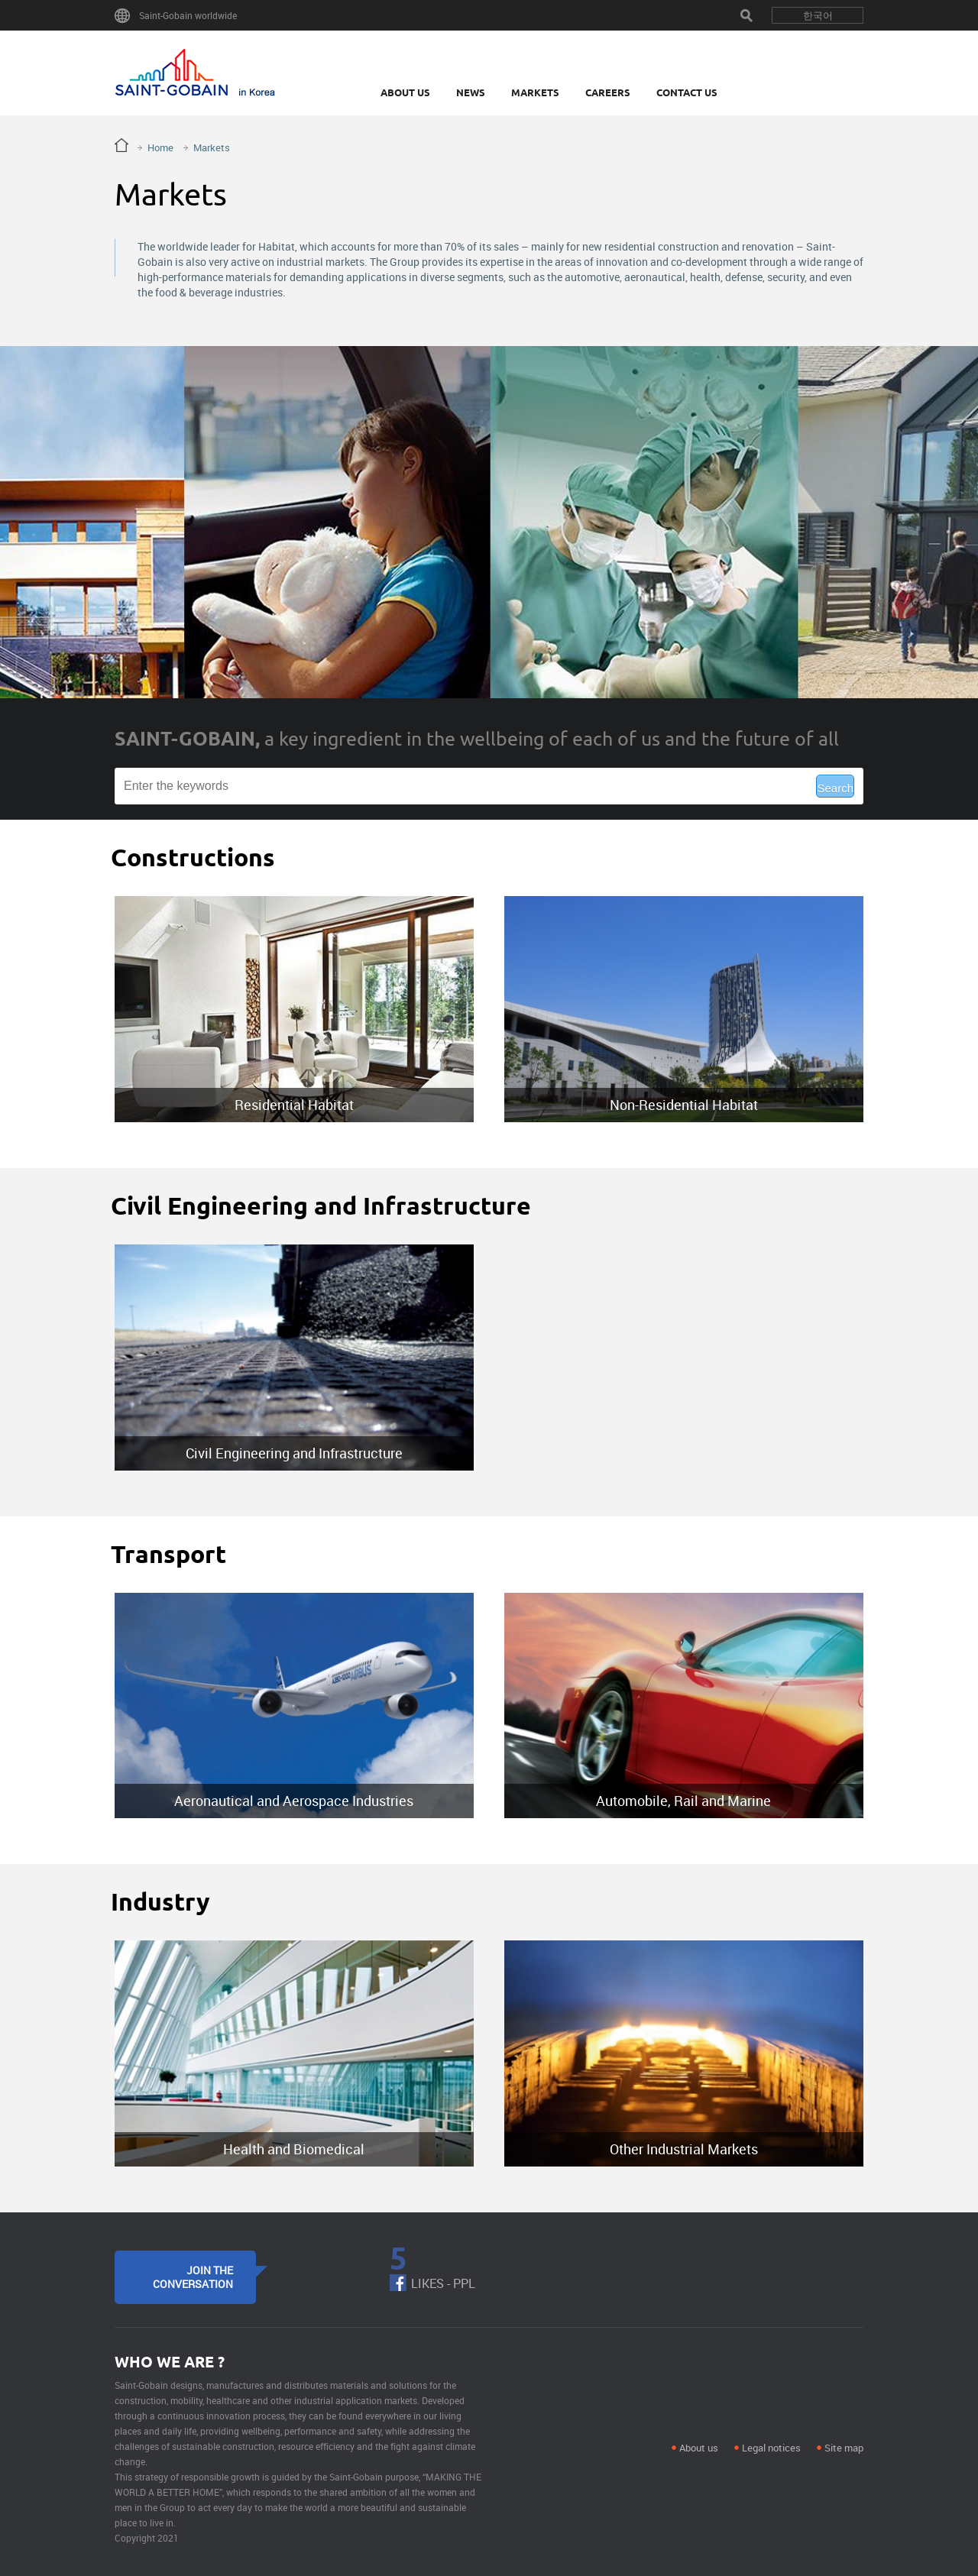 Image resolution: width=978 pixels, height=2576 pixels. I want to click on News, so click(470, 92).